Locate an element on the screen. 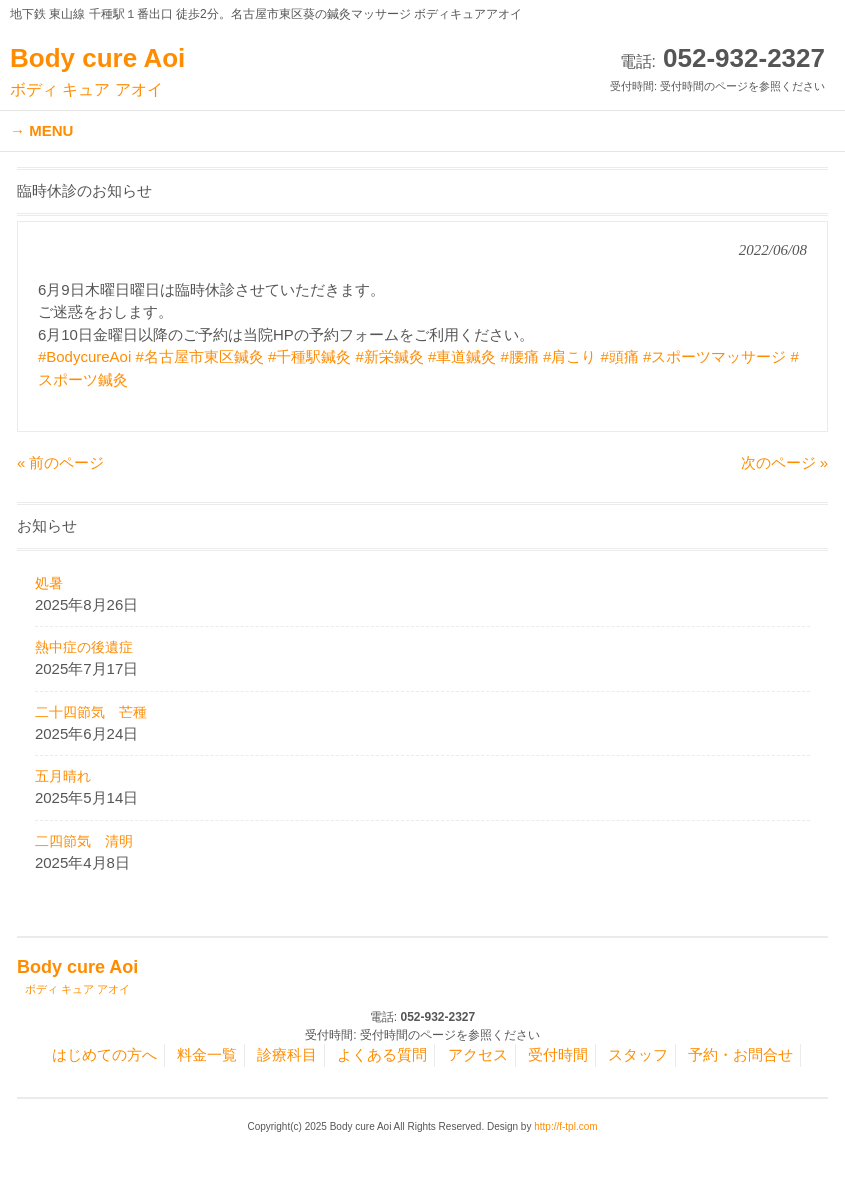 This screenshot has width=845, height=1184. スタッフ is located at coordinates (638, 1054).